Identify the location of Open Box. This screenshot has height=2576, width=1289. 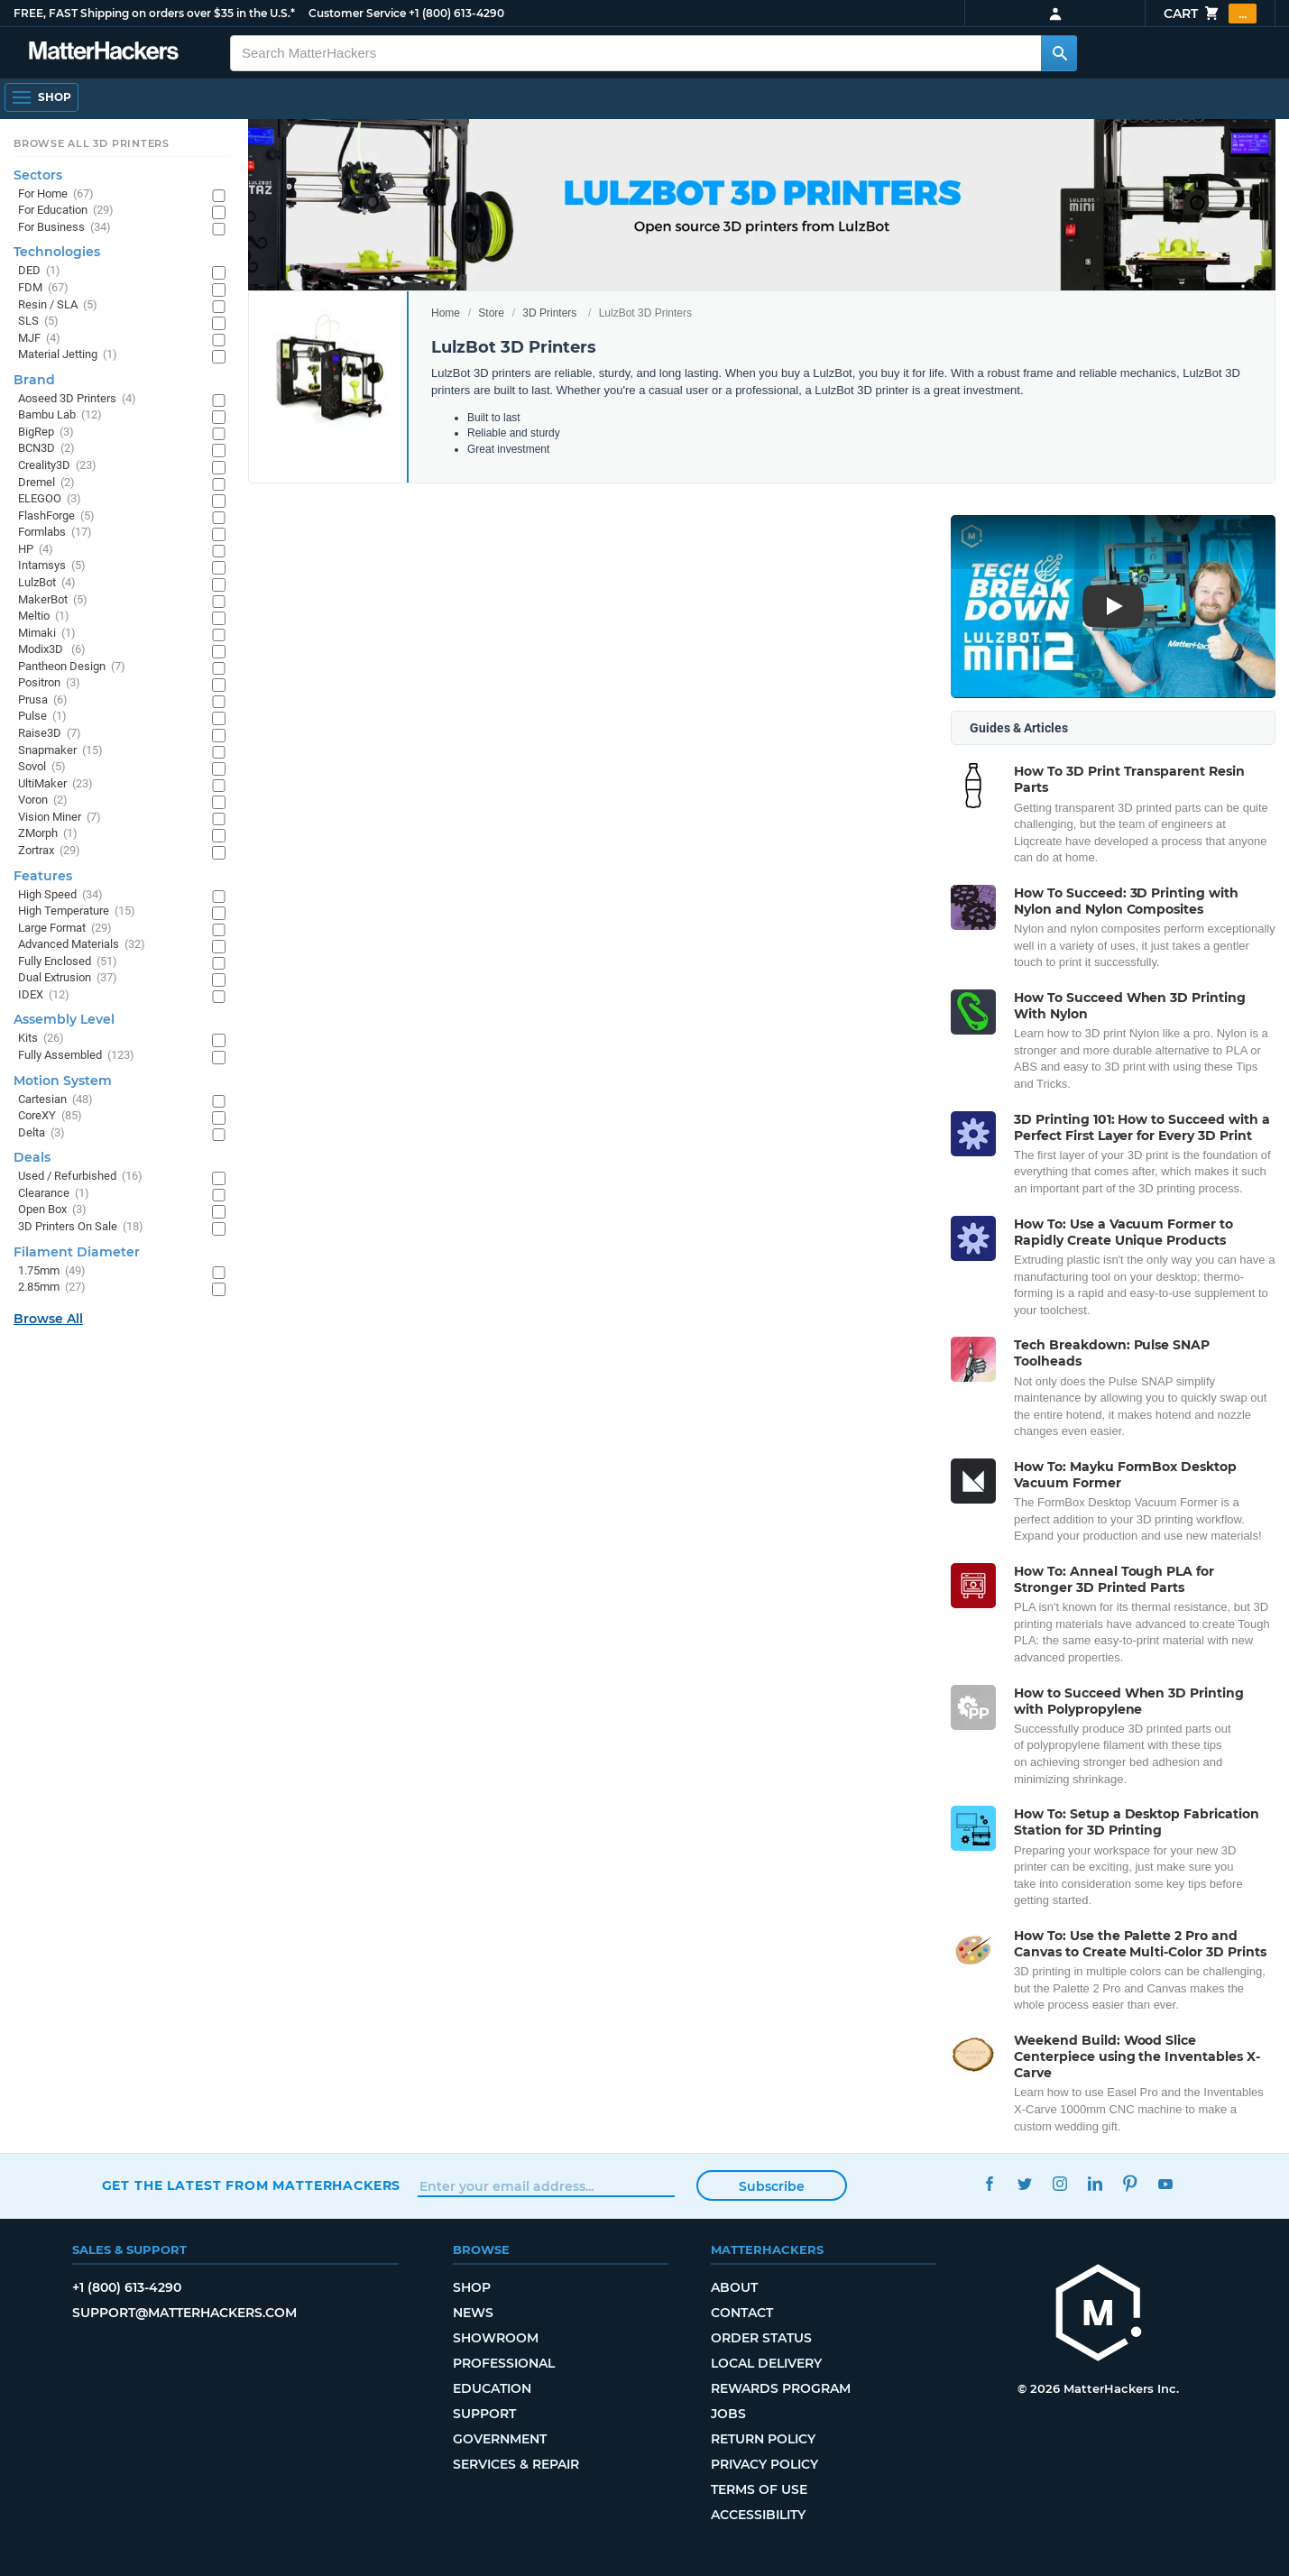
(52, 1210).